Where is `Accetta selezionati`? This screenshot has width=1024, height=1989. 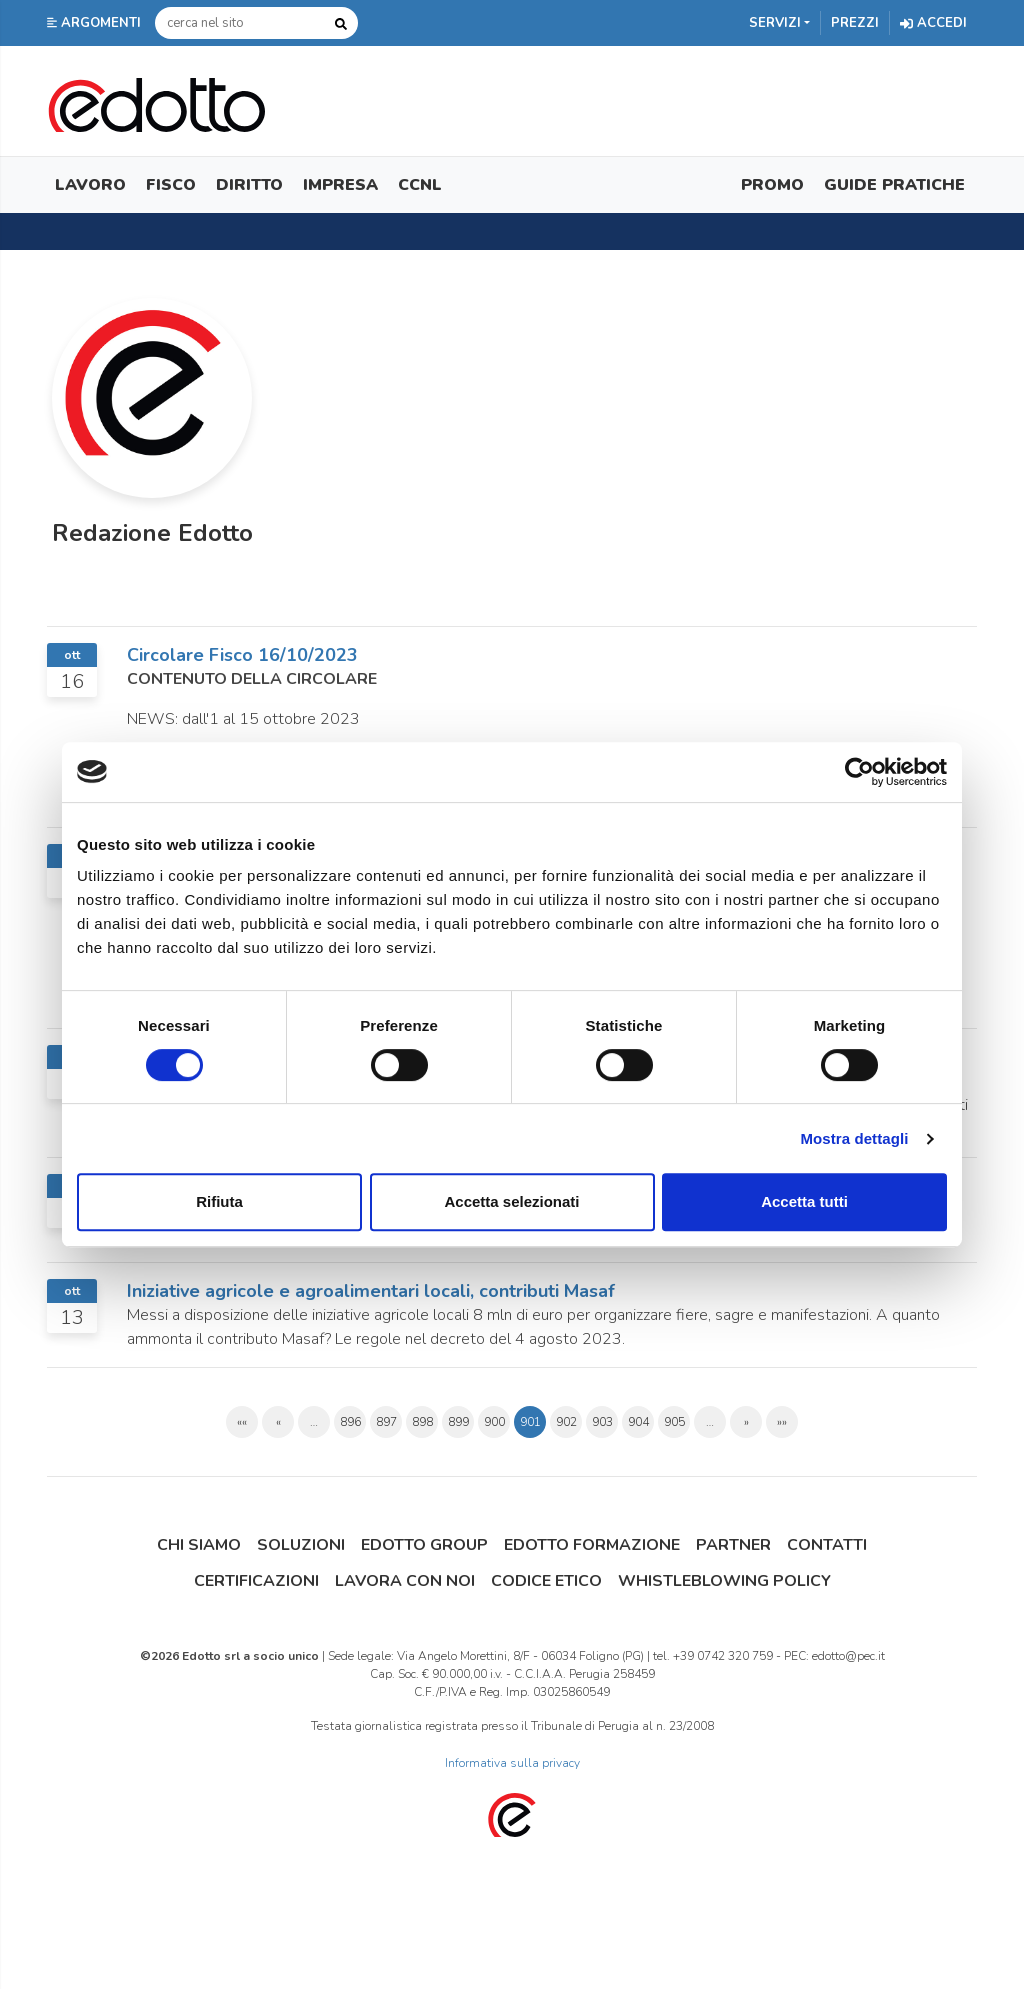
Accetta selezionati is located at coordinates (511, 1201).